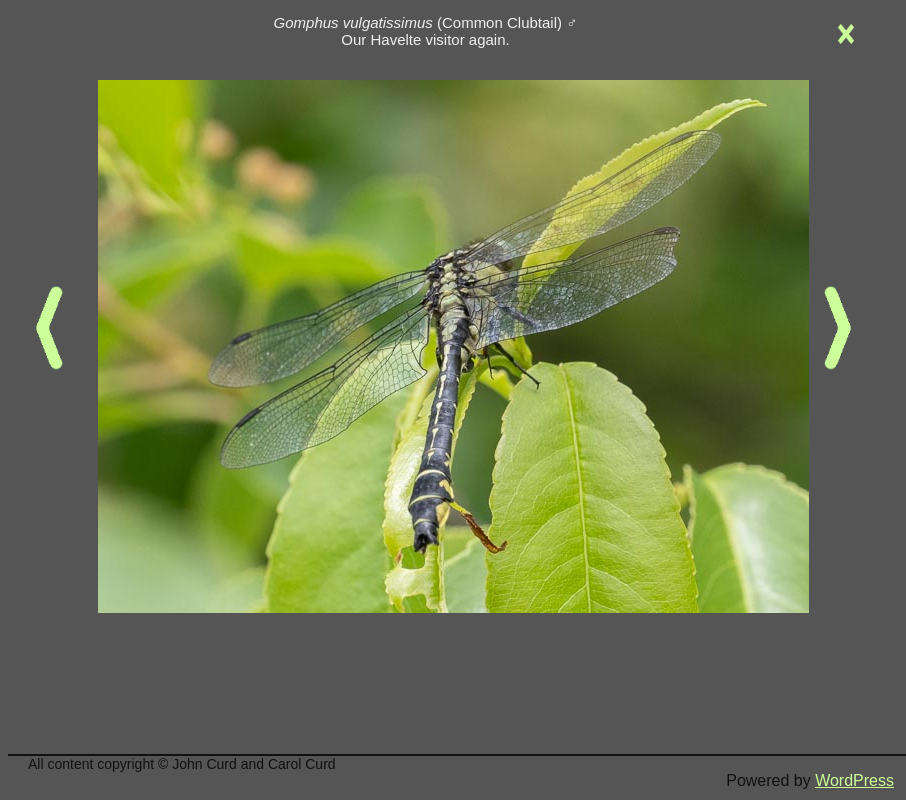 This screenshot has width=906, height=800. I want to click on WordPress, so click(854, 780).